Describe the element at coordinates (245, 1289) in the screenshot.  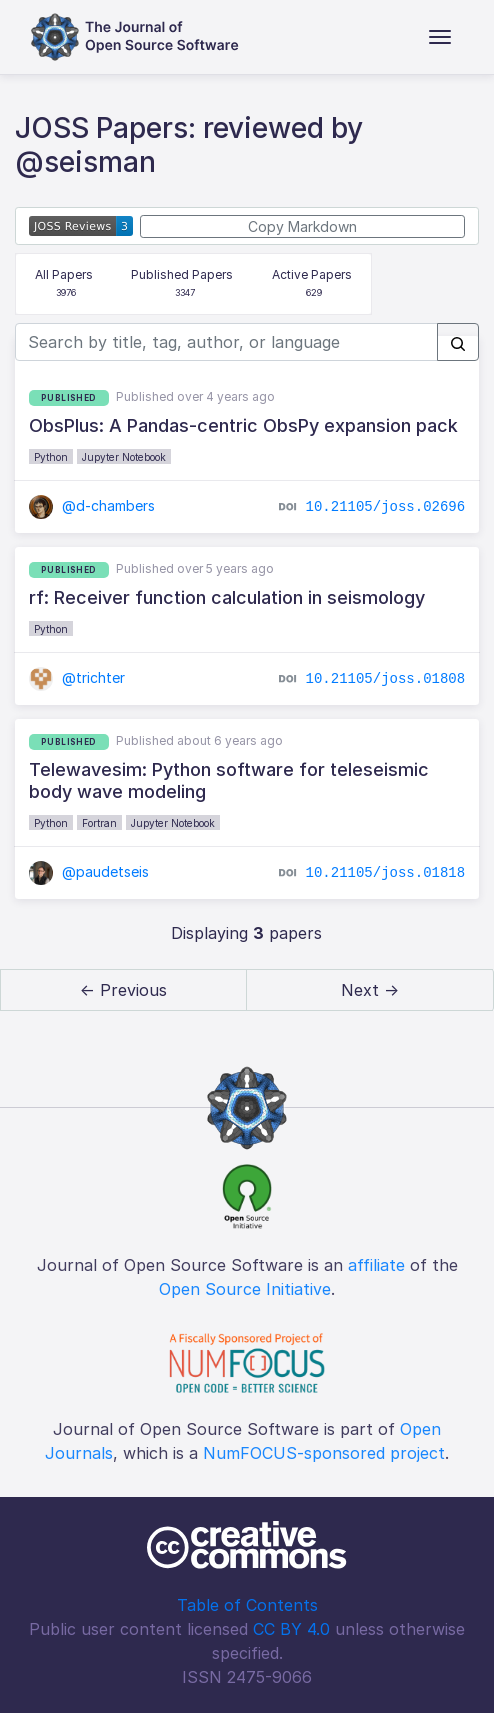
I see `Open Source Initiative` at that location.